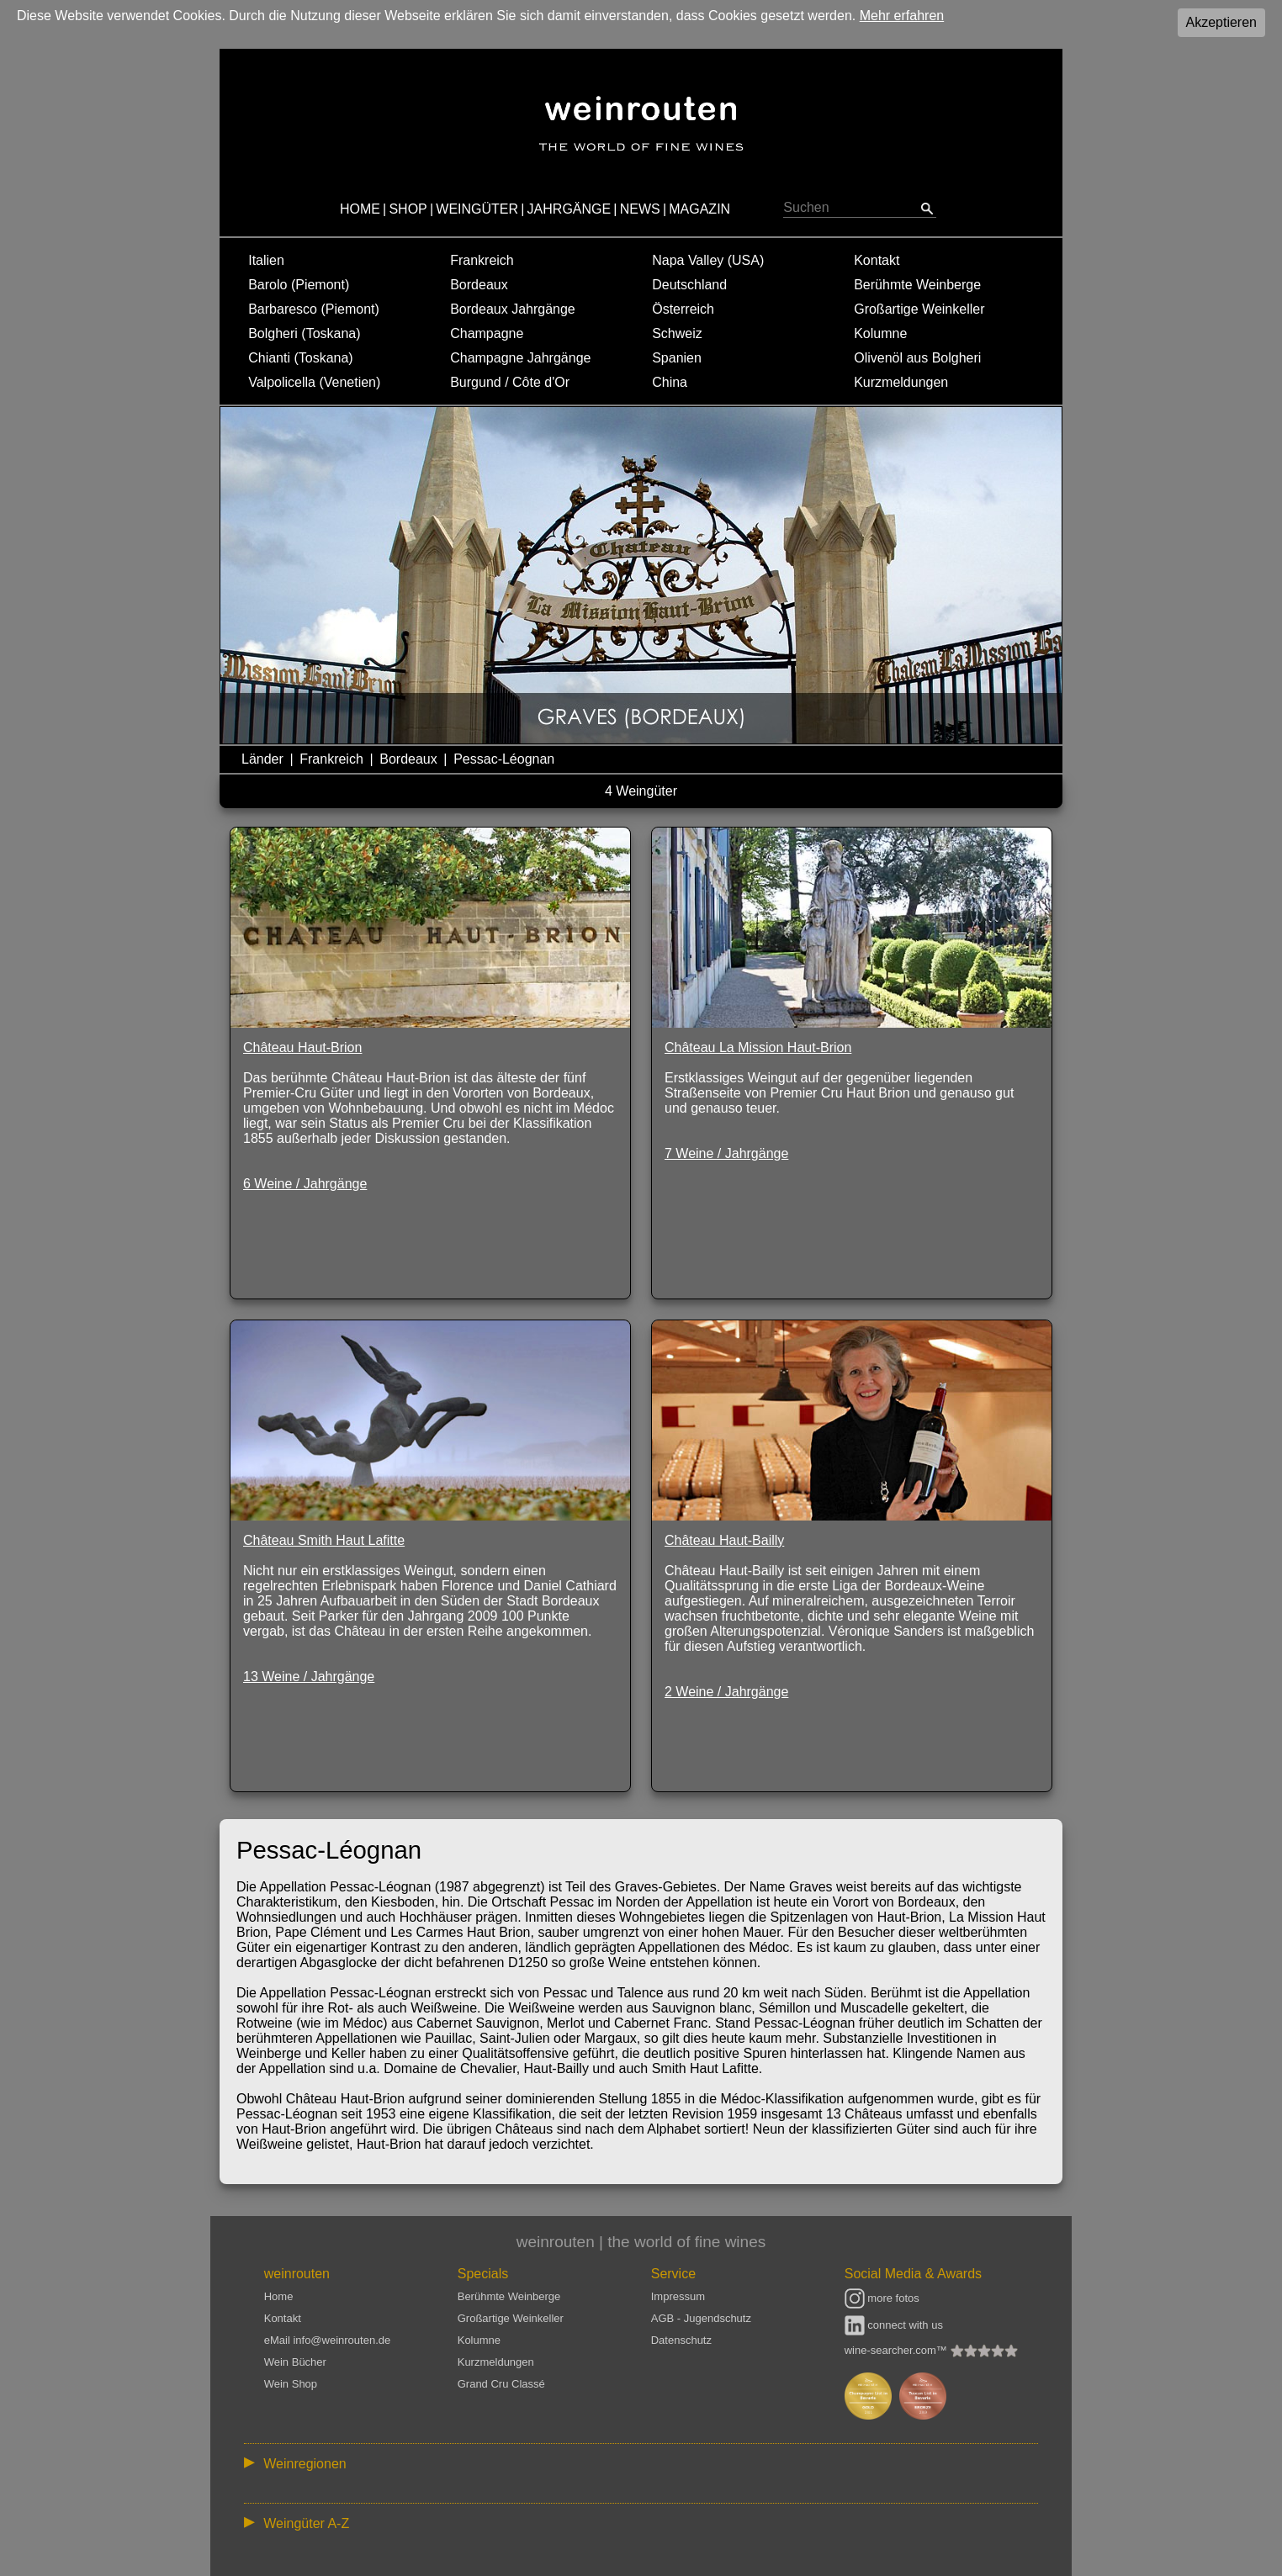 The height and width of the screenshot is (2576, 1282). Describe the element at coordinates (360, 209) in the screenshot. I see `HOME` at that location.